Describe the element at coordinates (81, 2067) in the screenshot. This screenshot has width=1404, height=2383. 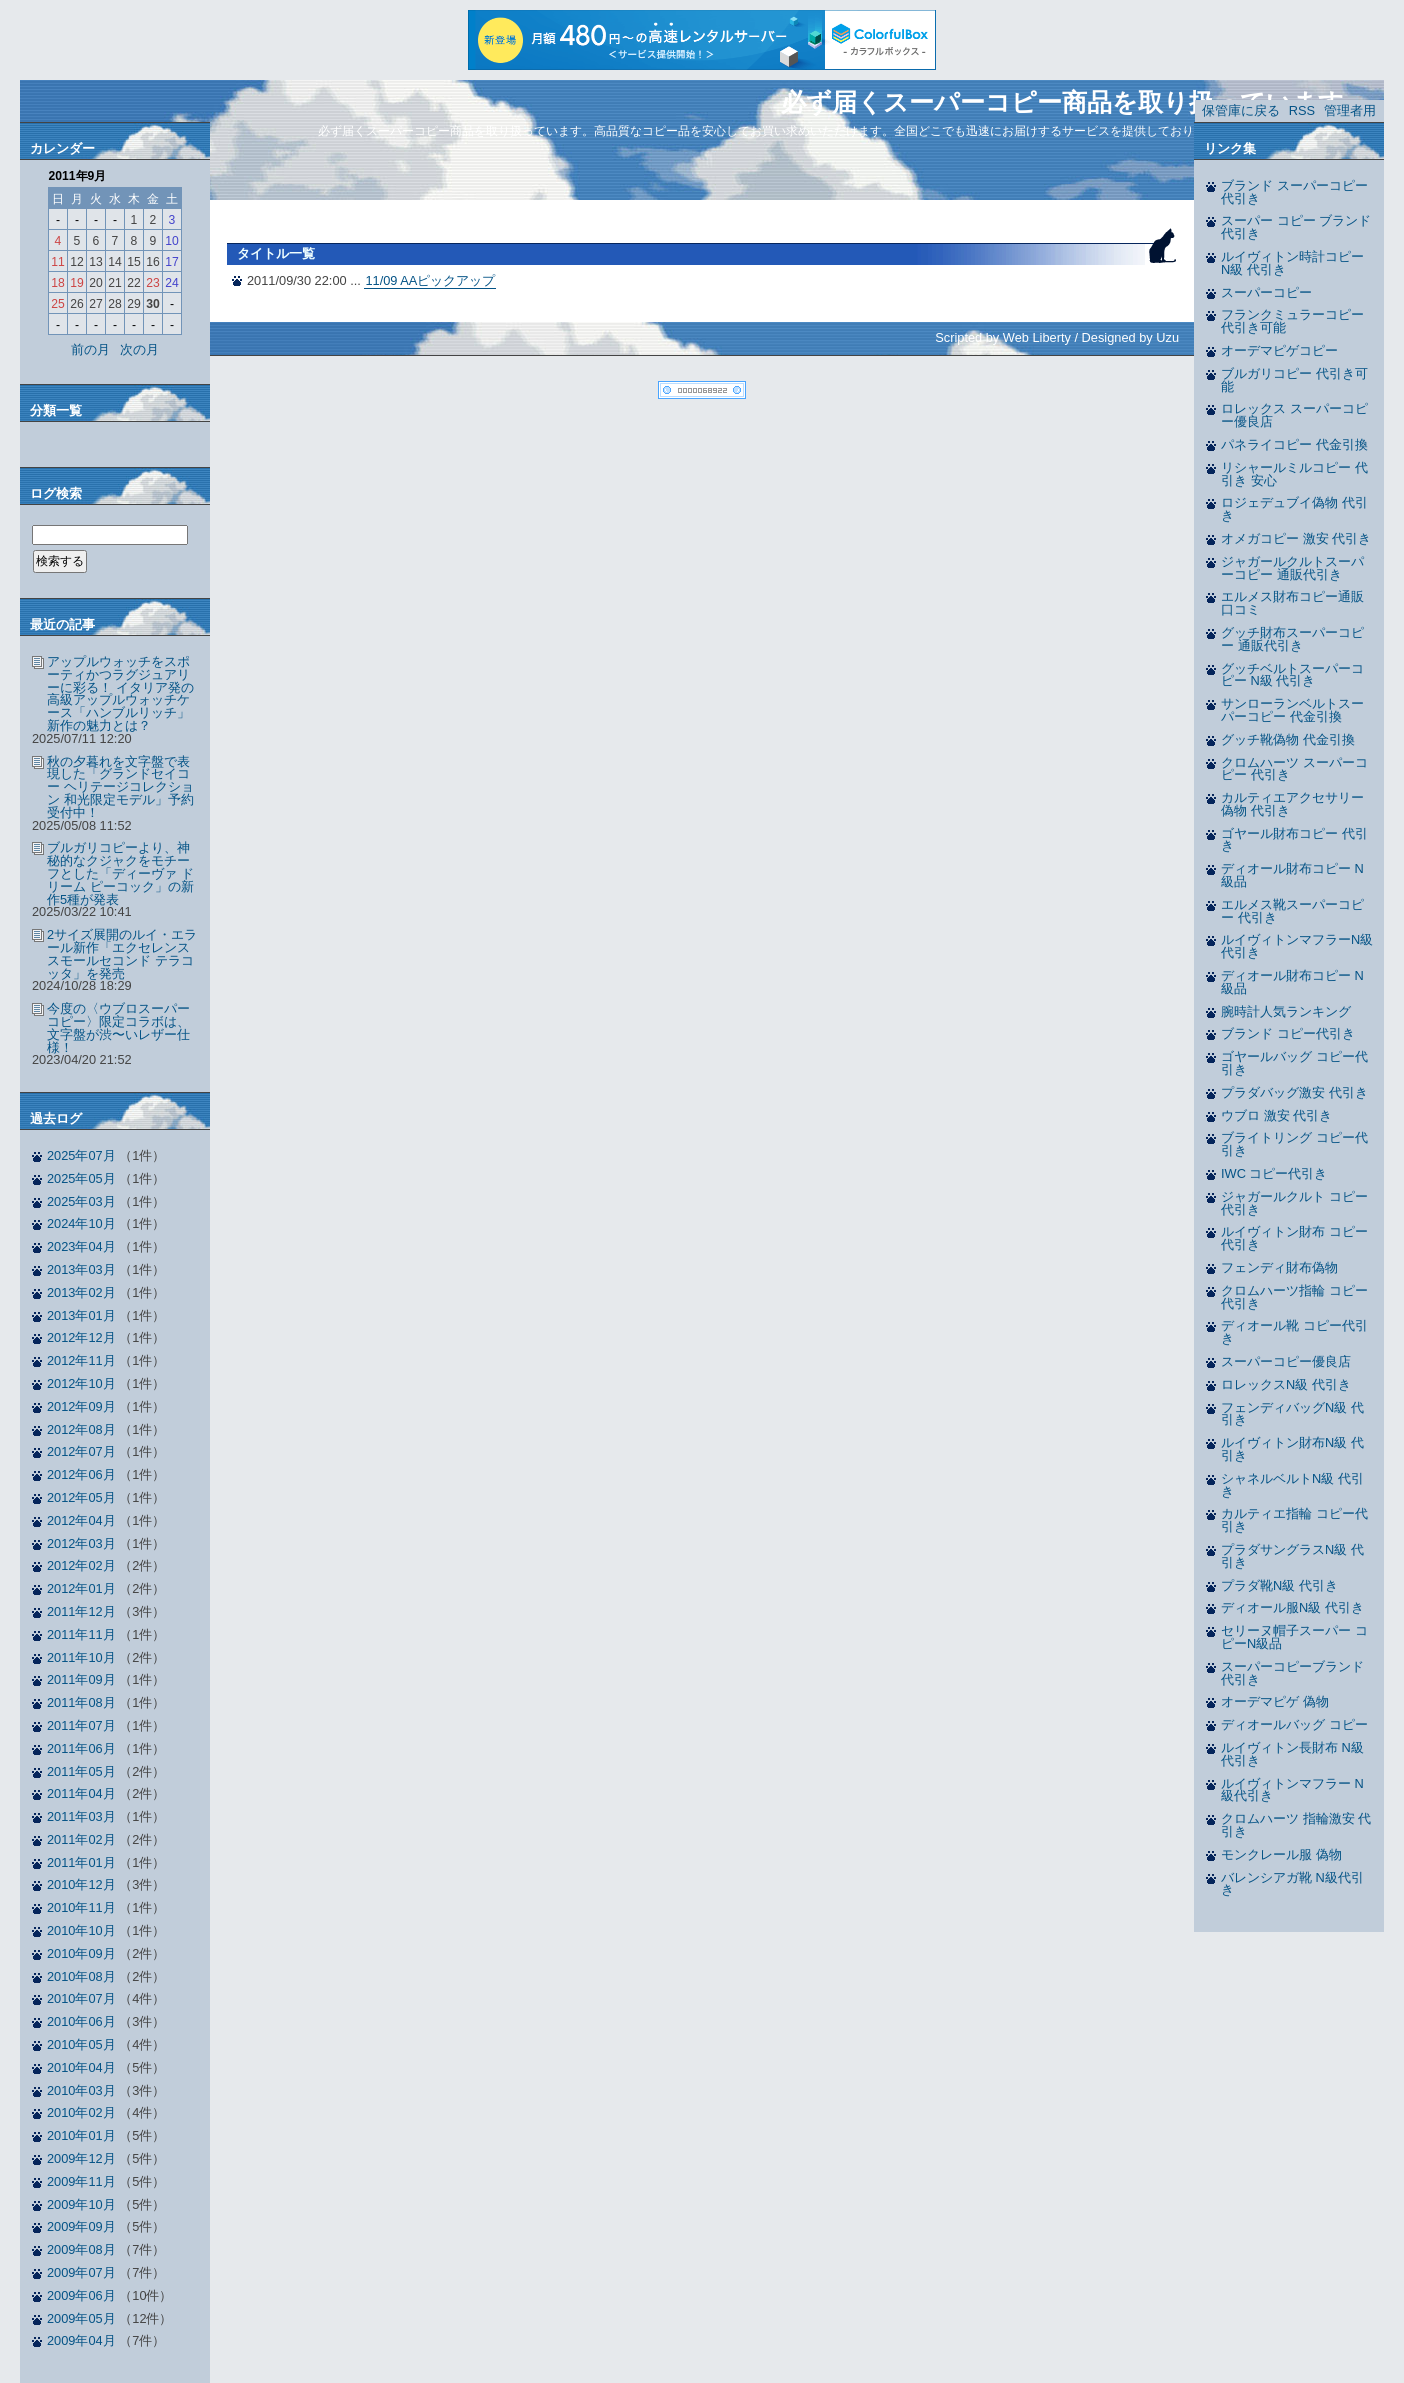
I see `2010年04月` at that location.